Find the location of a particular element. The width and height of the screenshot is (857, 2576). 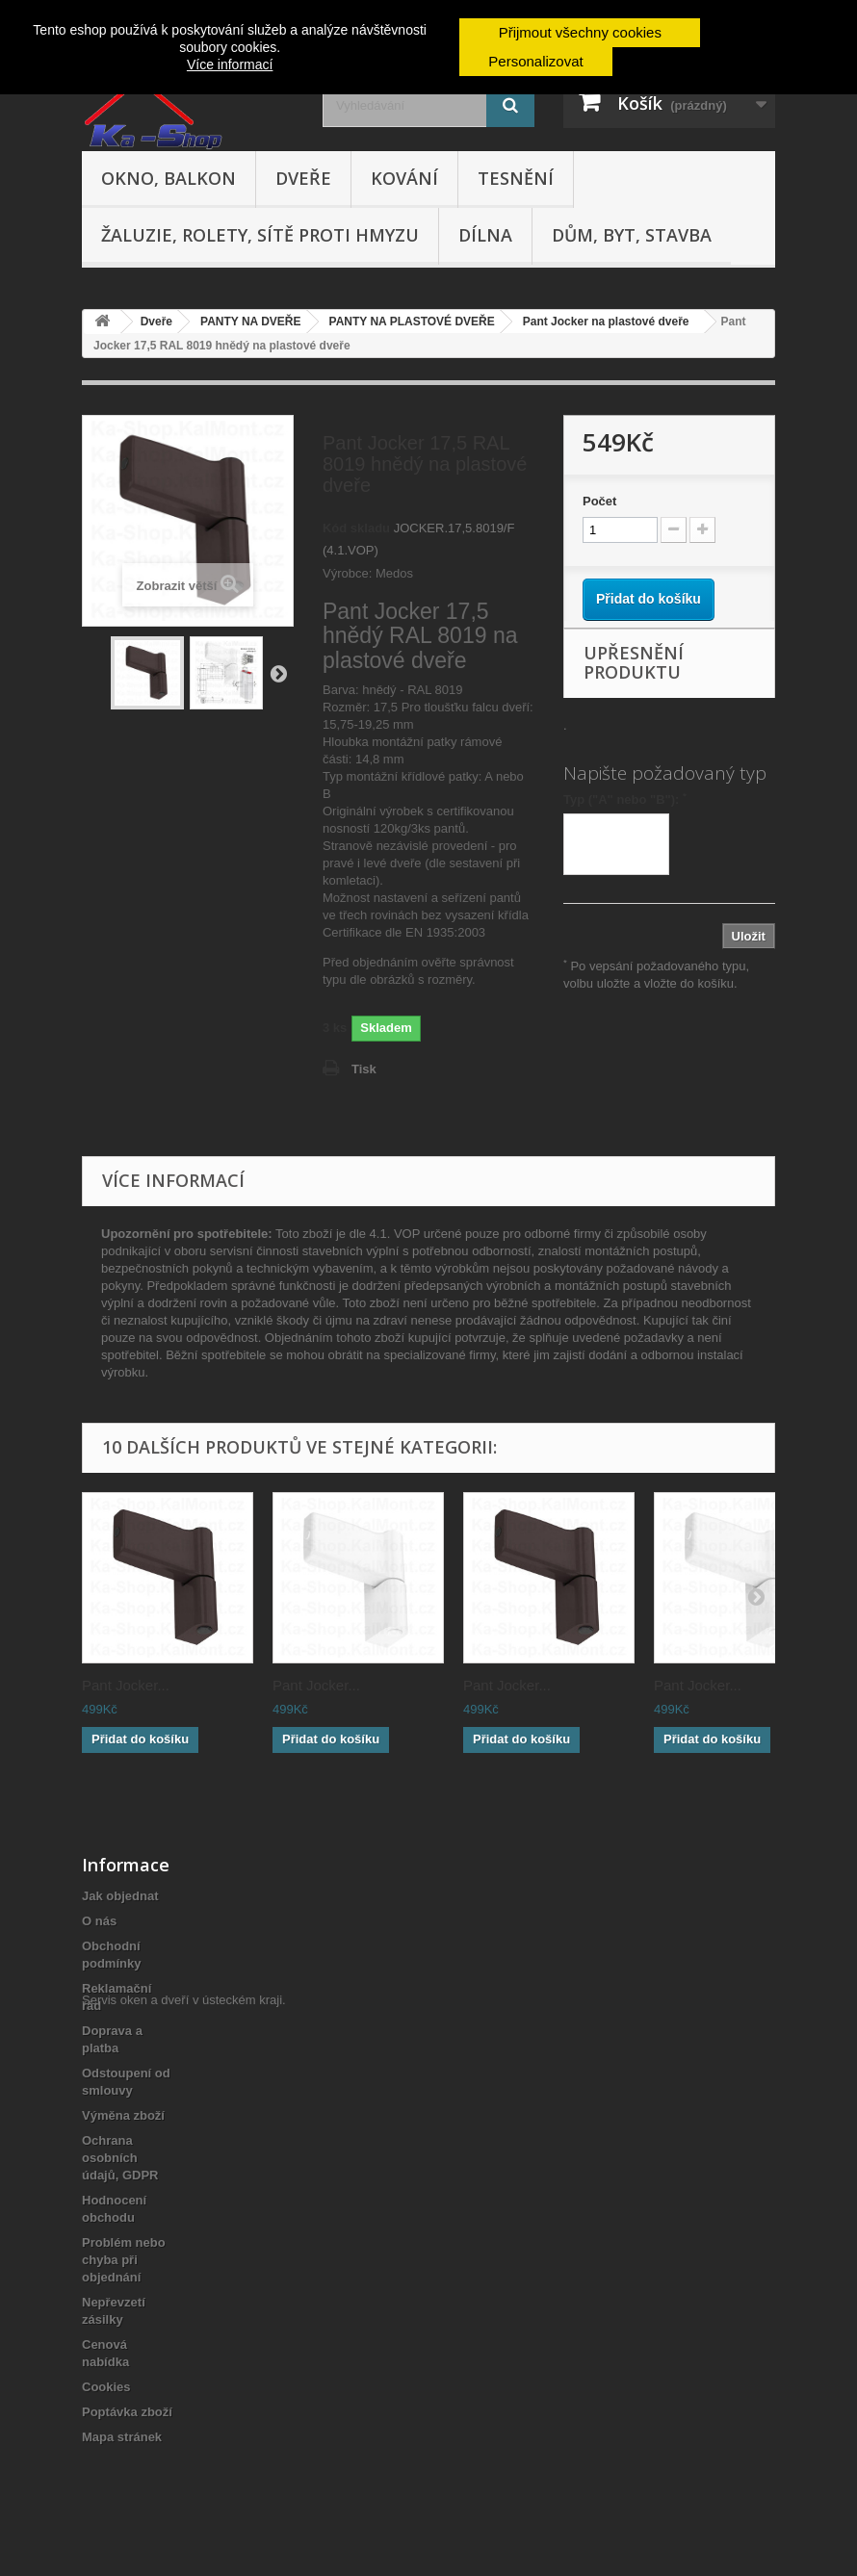

Kód skladu is located at coordinates (356, 528).